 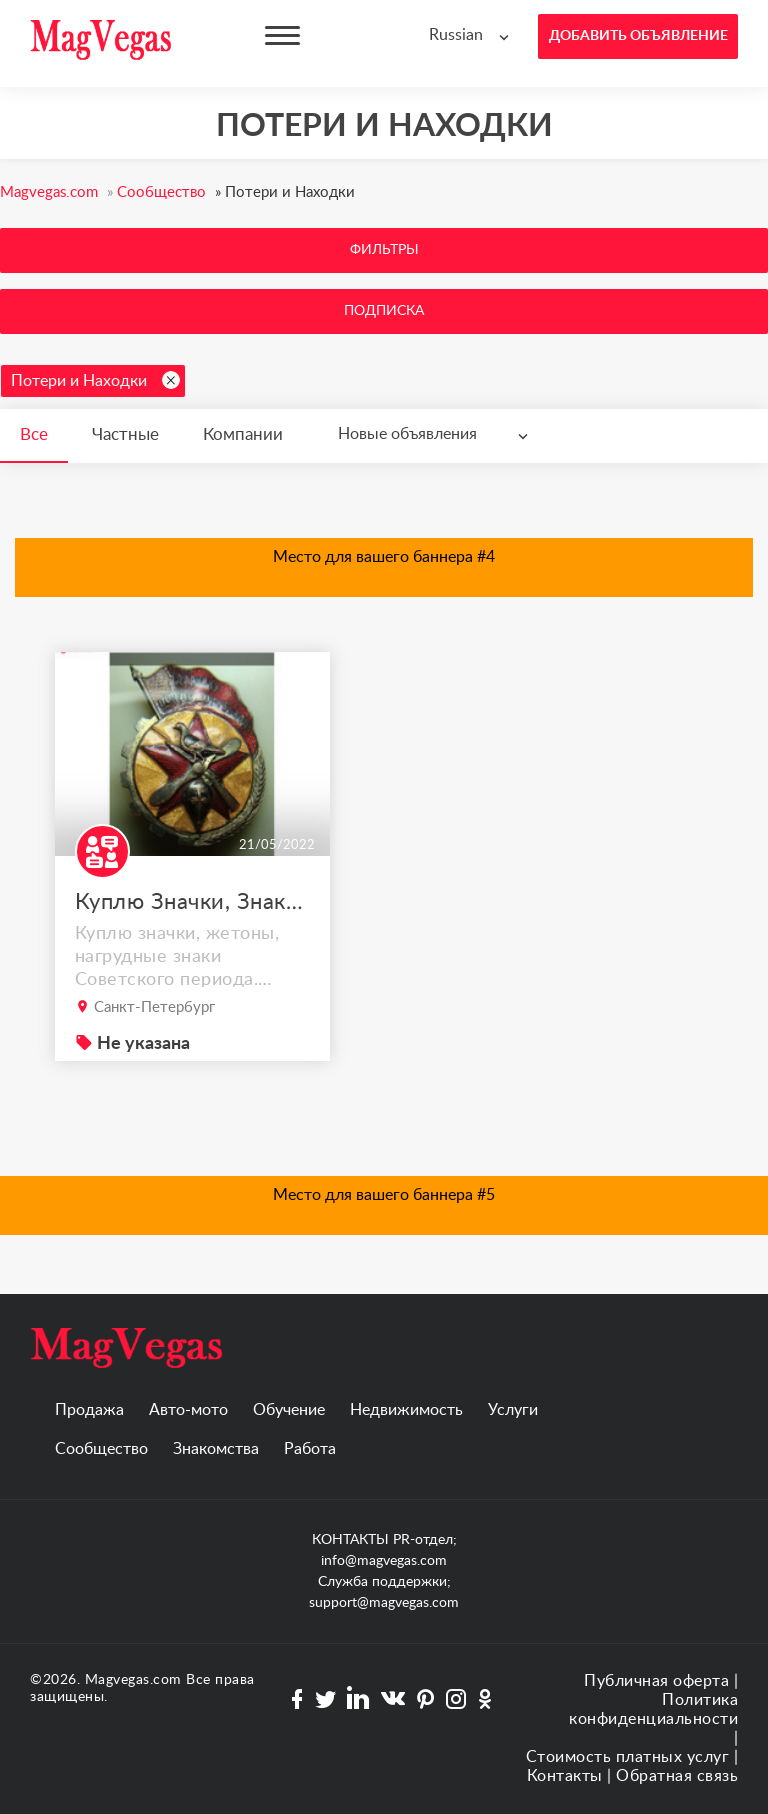 What do you see at coordinates (565, 1776) in the screenshot?
I see `Контакты` at bounding box center [565, 1776].